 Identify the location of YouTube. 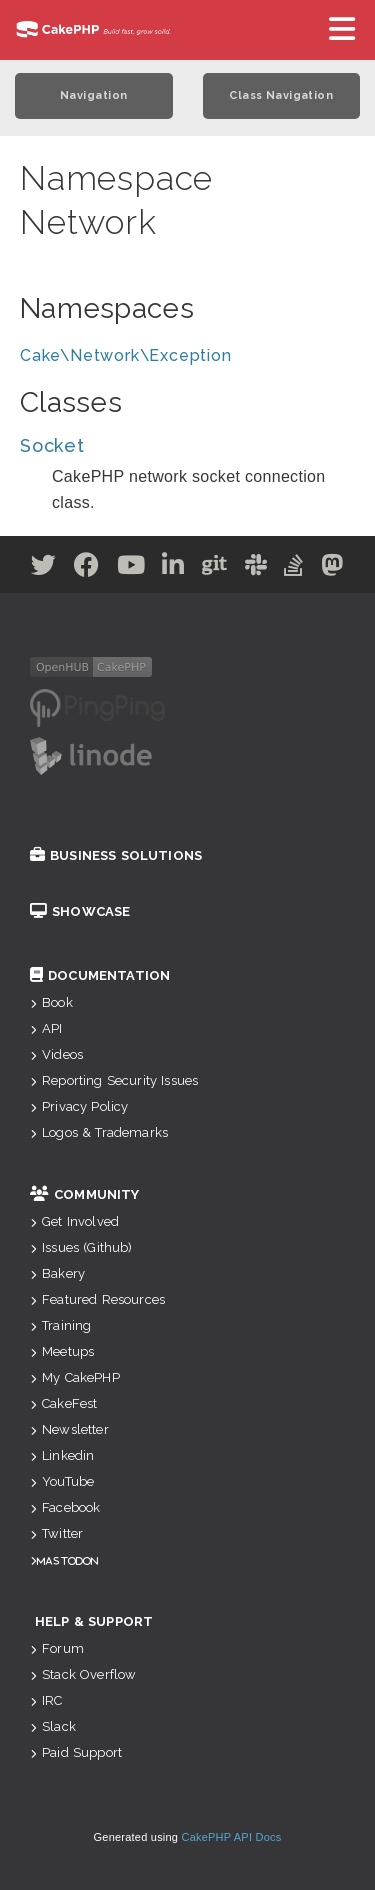
(62, 1481).